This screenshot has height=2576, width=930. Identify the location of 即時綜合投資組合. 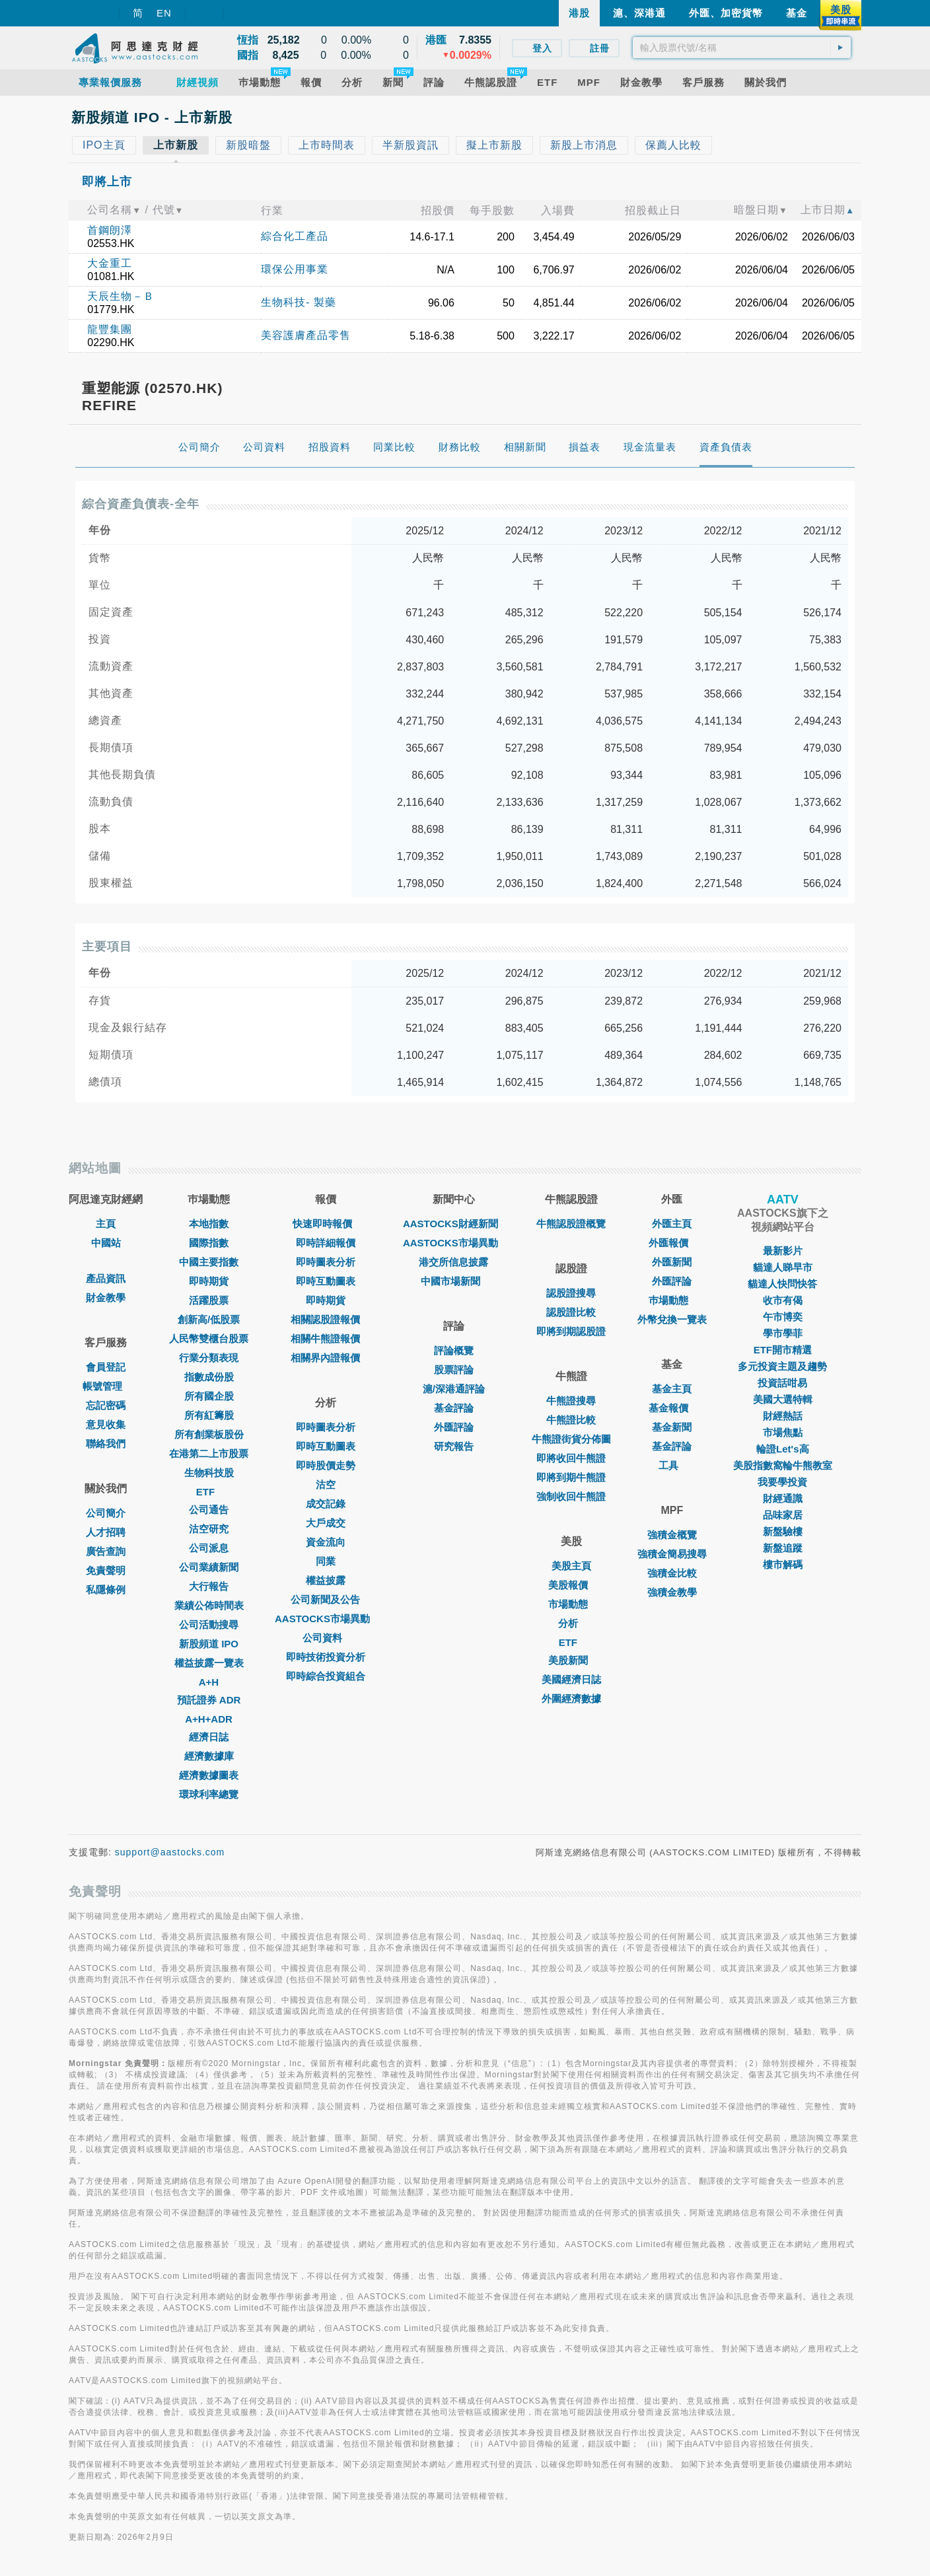
(325, 1676).